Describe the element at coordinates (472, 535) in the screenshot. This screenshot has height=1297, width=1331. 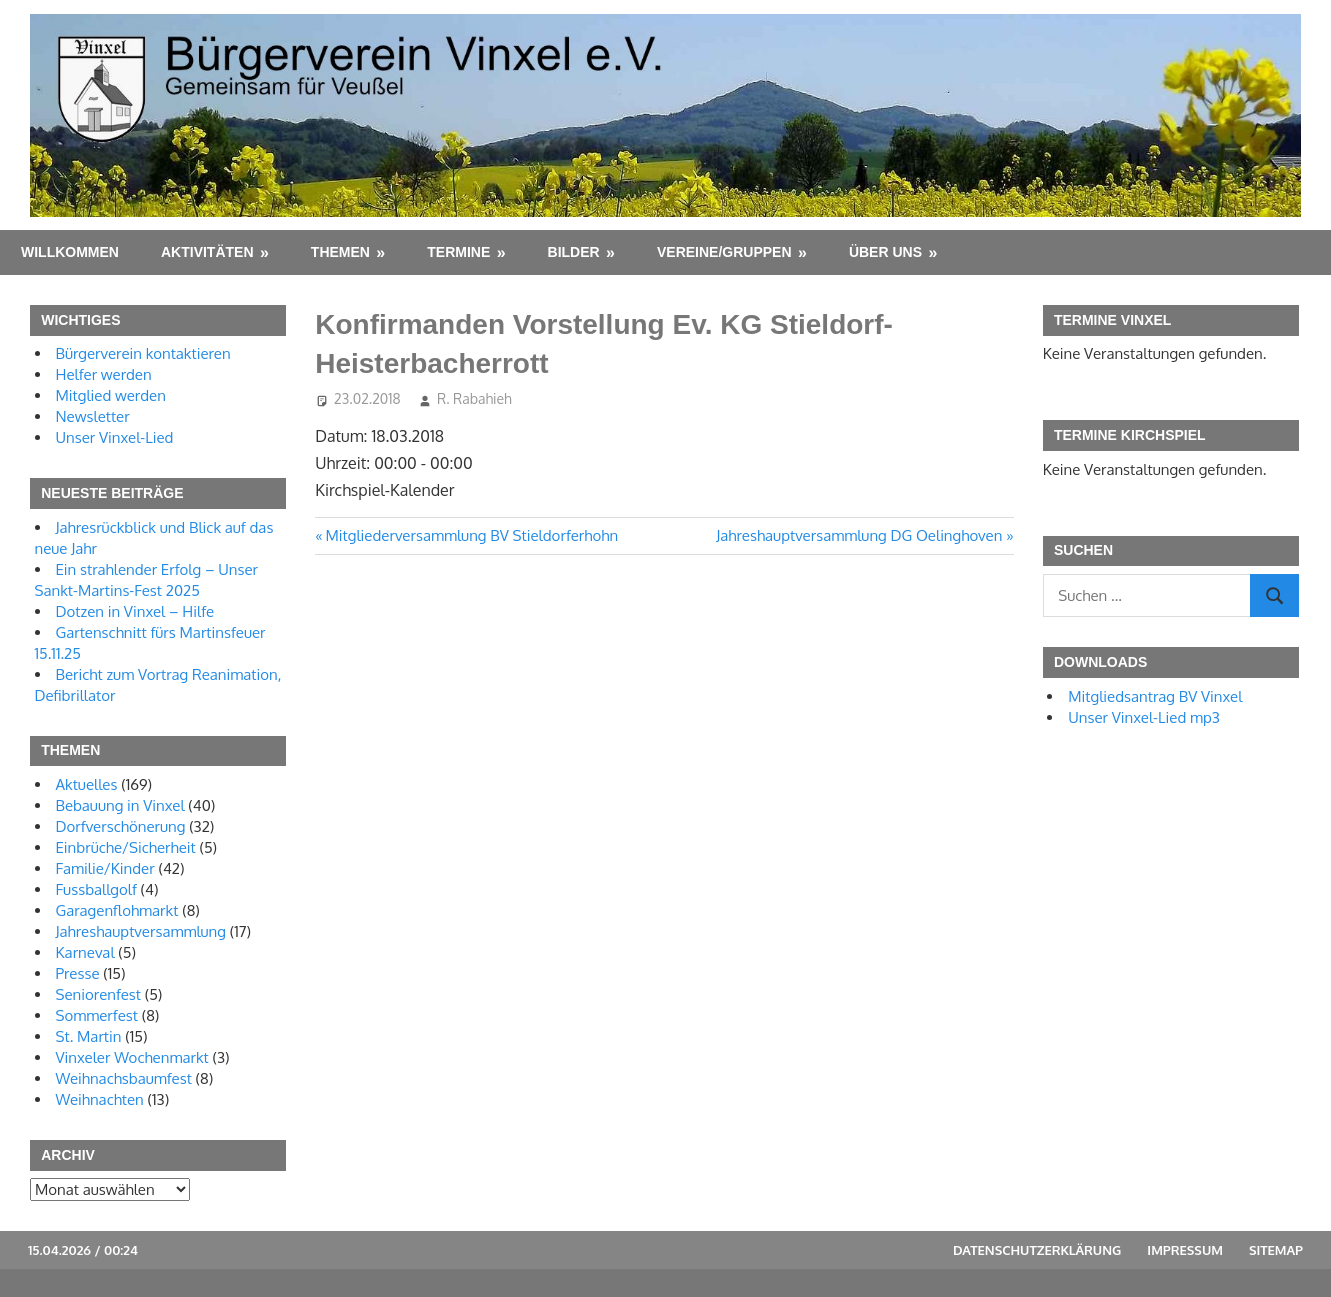
I see `Mitgliederversammlung BV Stieldorferhohn` at that location.